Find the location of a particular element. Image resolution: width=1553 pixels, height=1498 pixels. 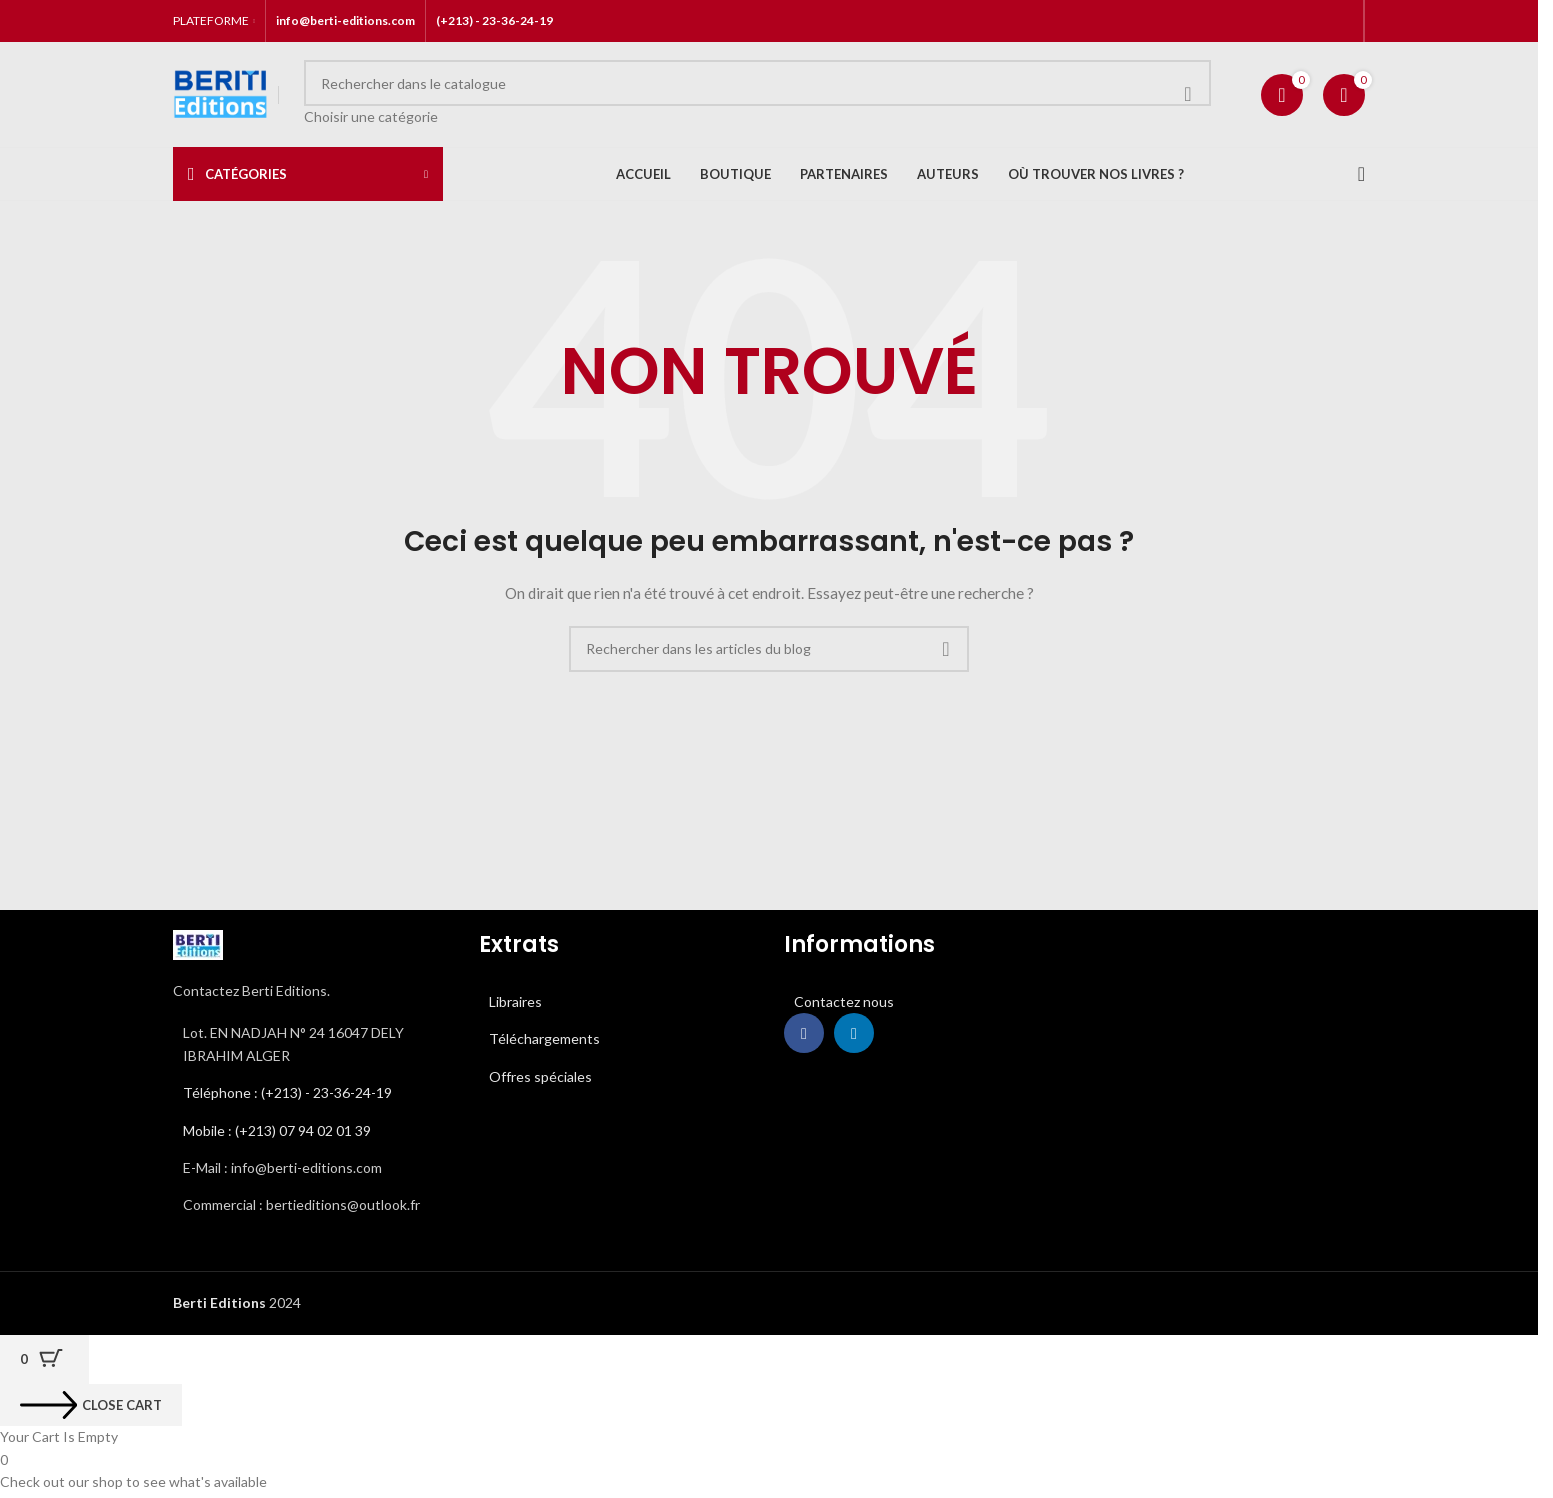

[Cart Button with 0 items] is located at coordinates (44, 1360).